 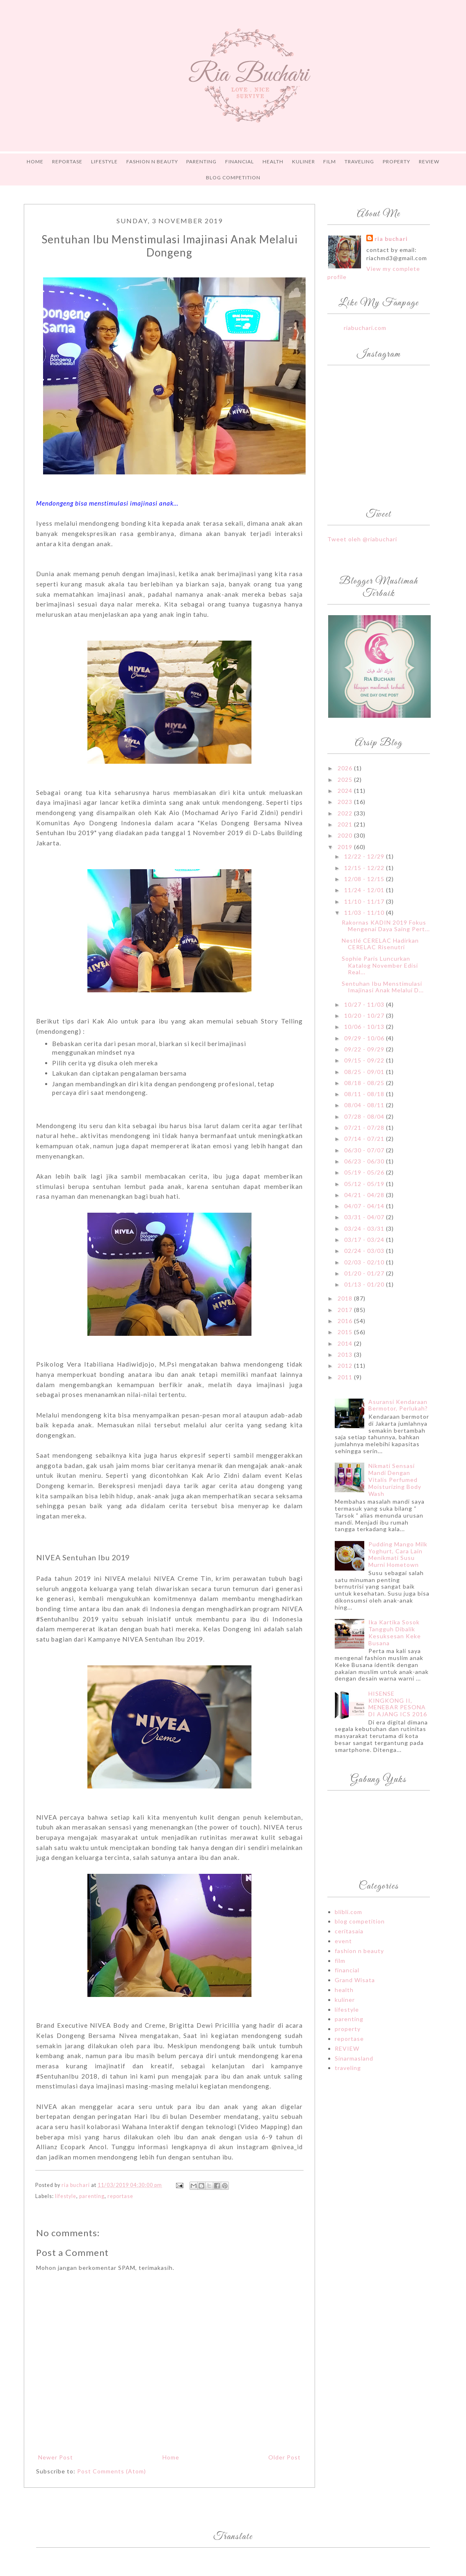 I want to click on 08/04 - 08/11, so click(x=365, y=1104).